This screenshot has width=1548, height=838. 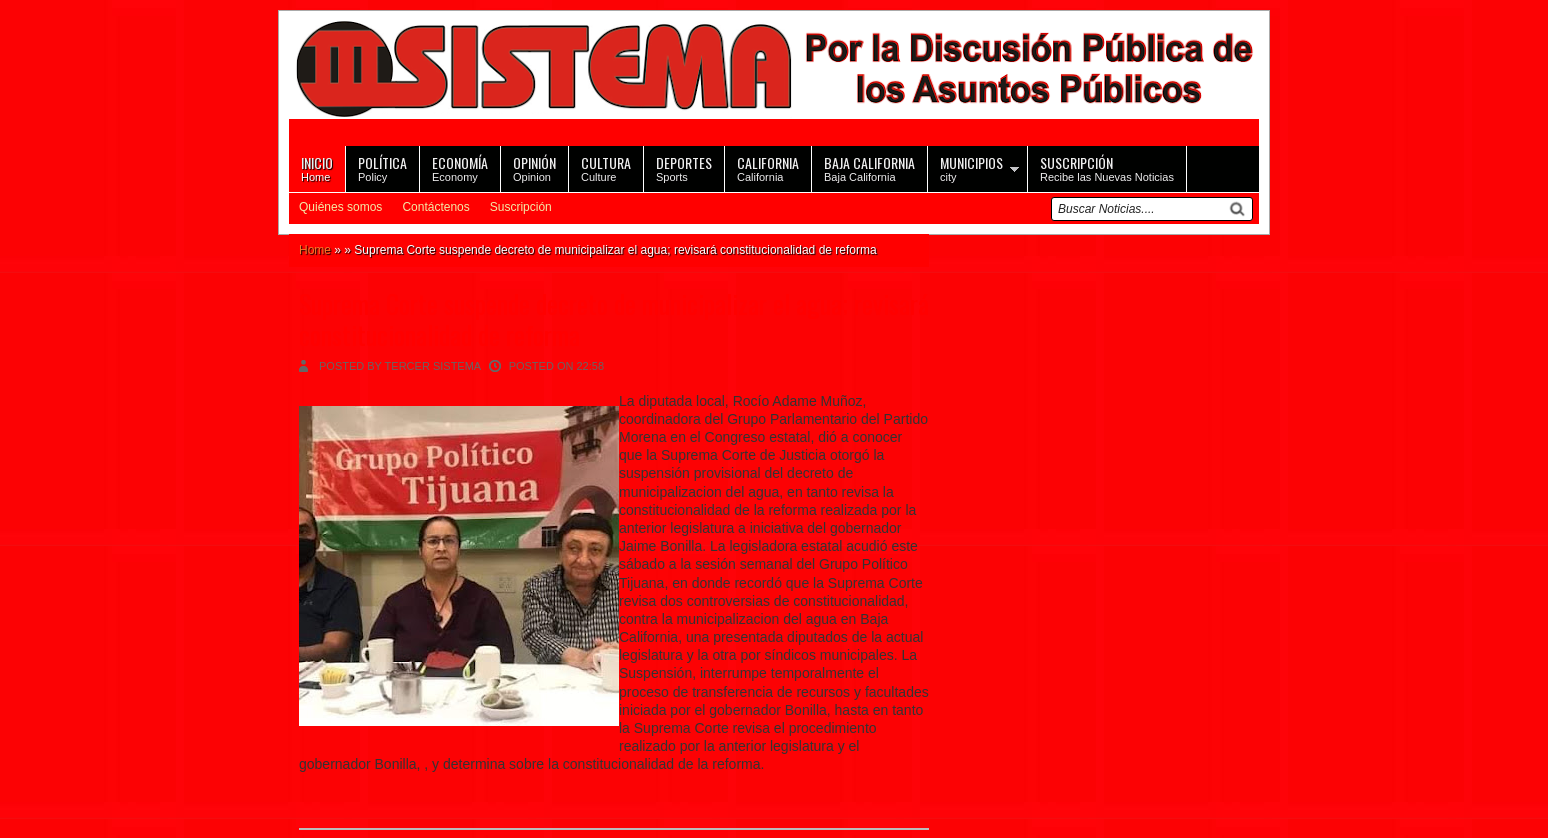 I want to click on California, so click(x=768, y=167).